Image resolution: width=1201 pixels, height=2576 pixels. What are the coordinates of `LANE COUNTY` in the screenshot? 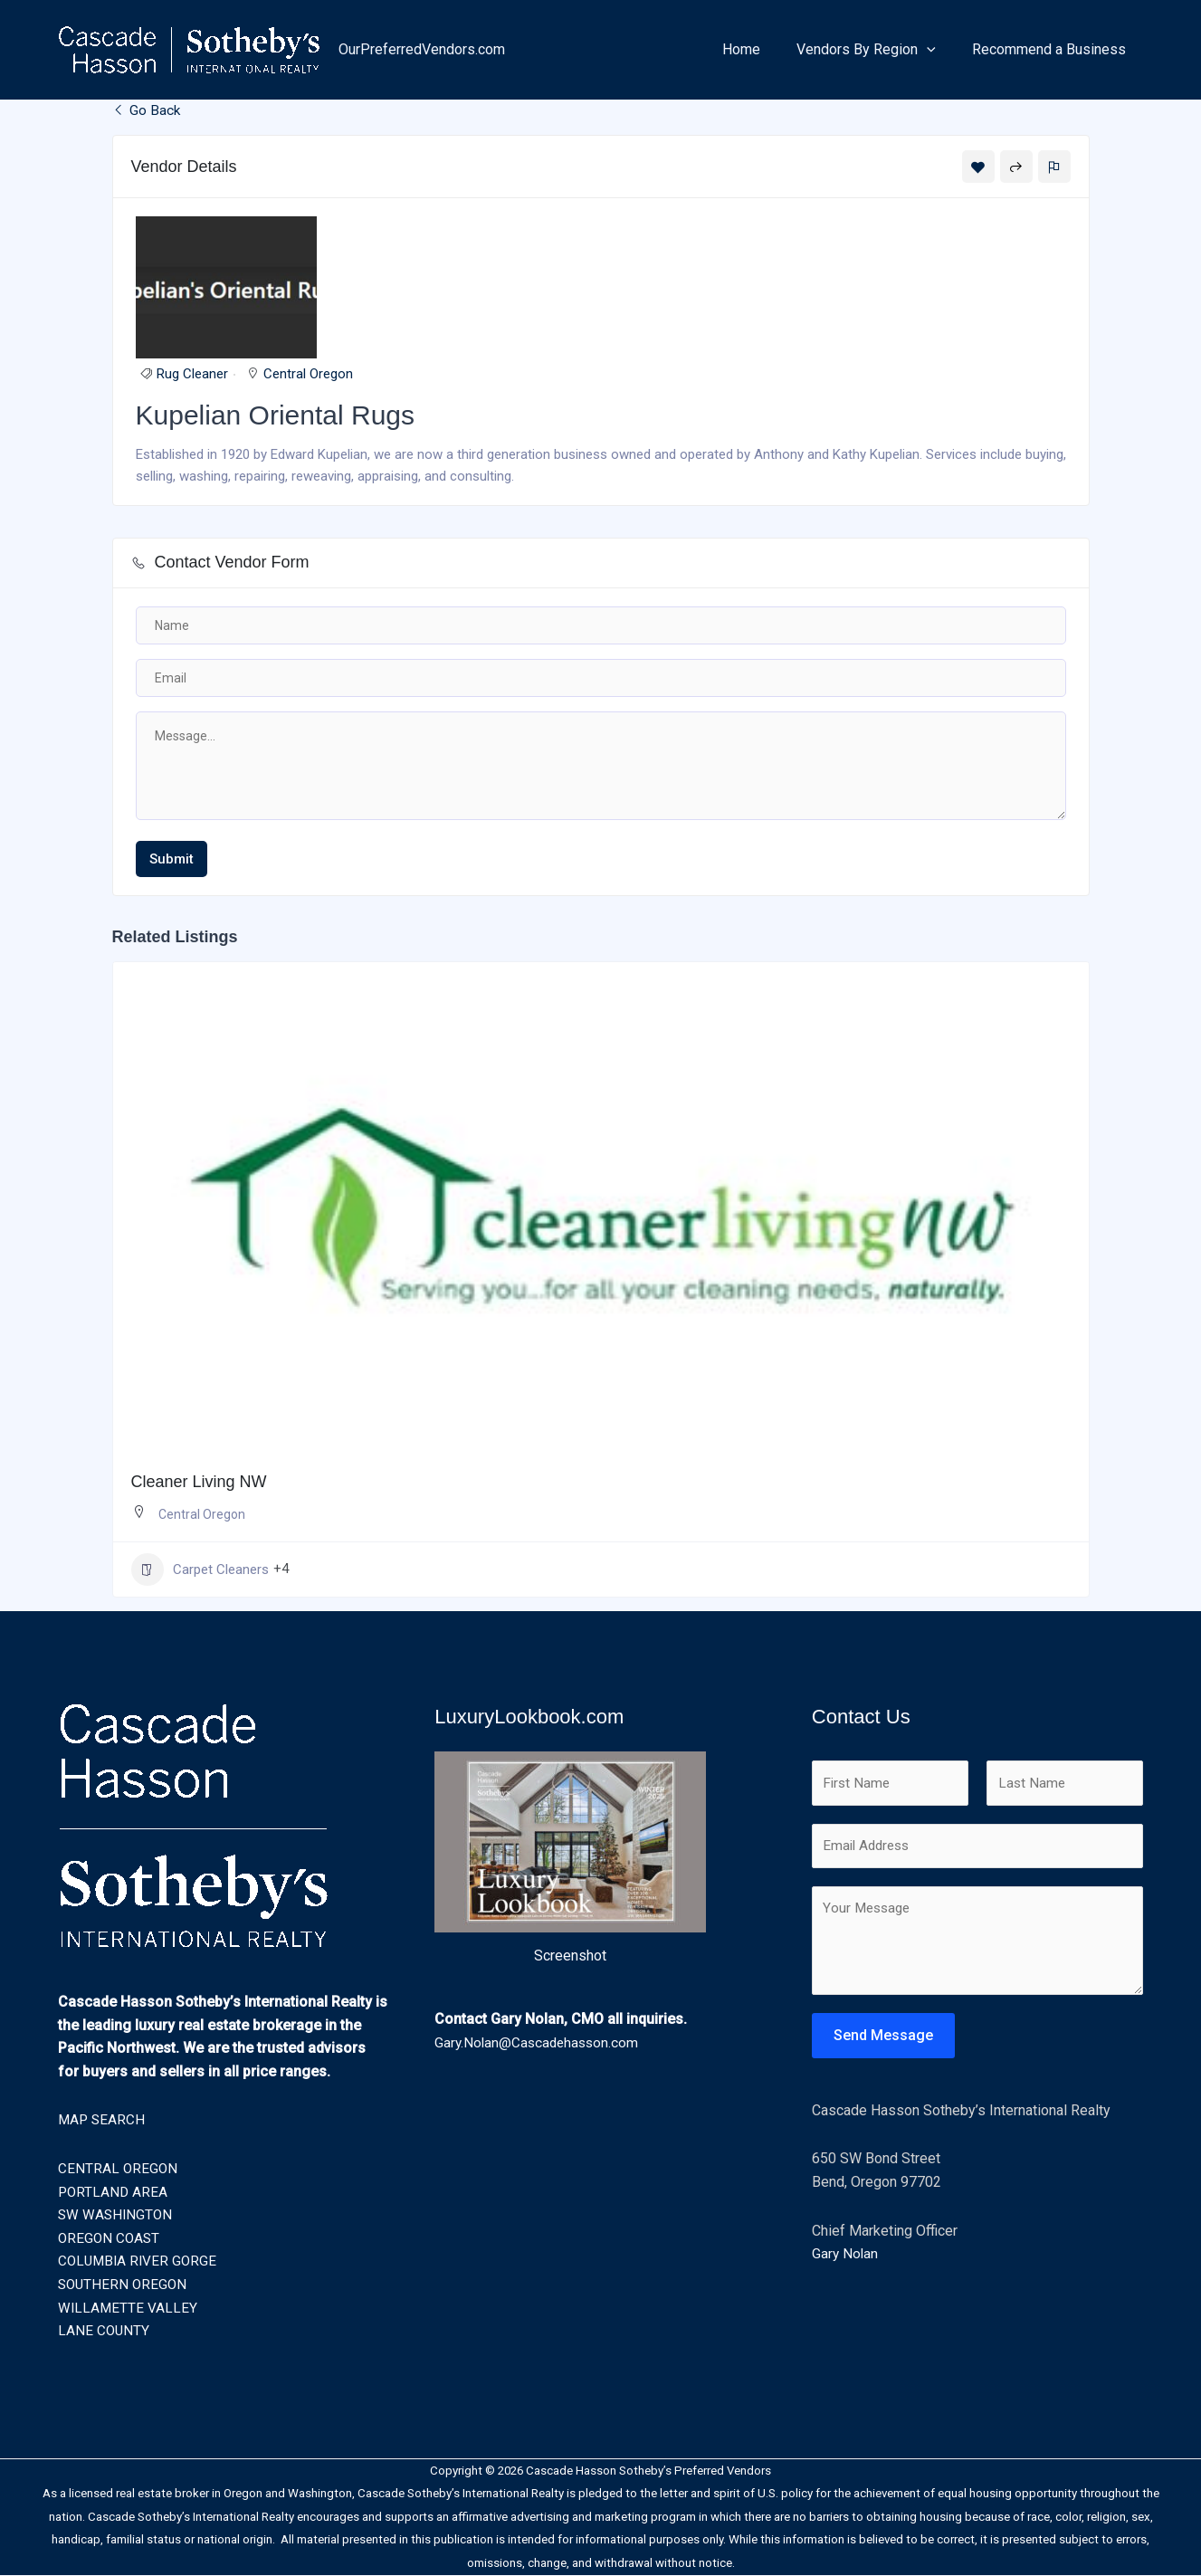 It's located at (104, 2331).